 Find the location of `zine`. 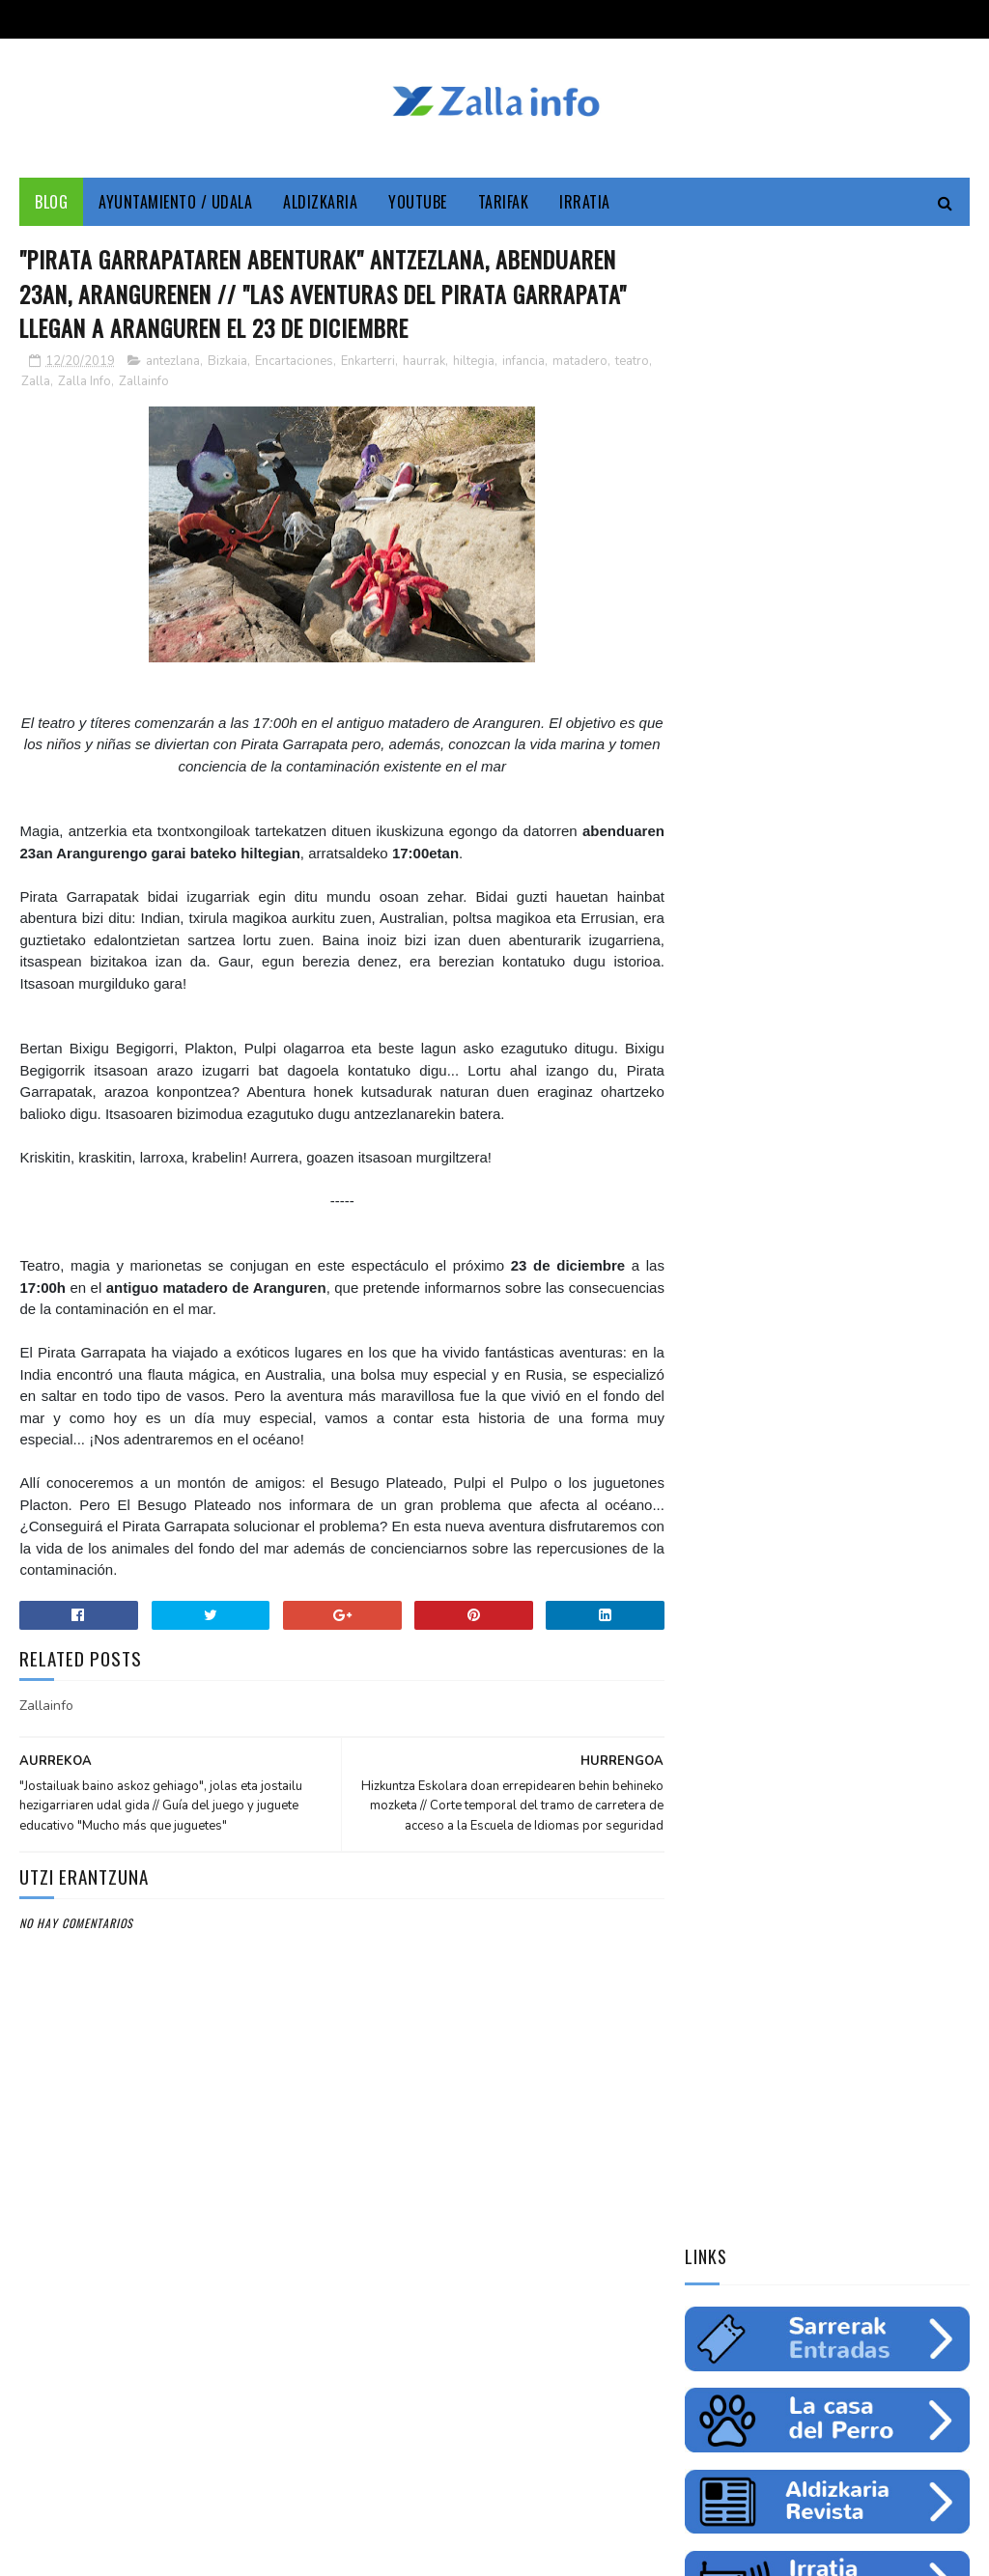

zine is located at coordinates (807, 1204).